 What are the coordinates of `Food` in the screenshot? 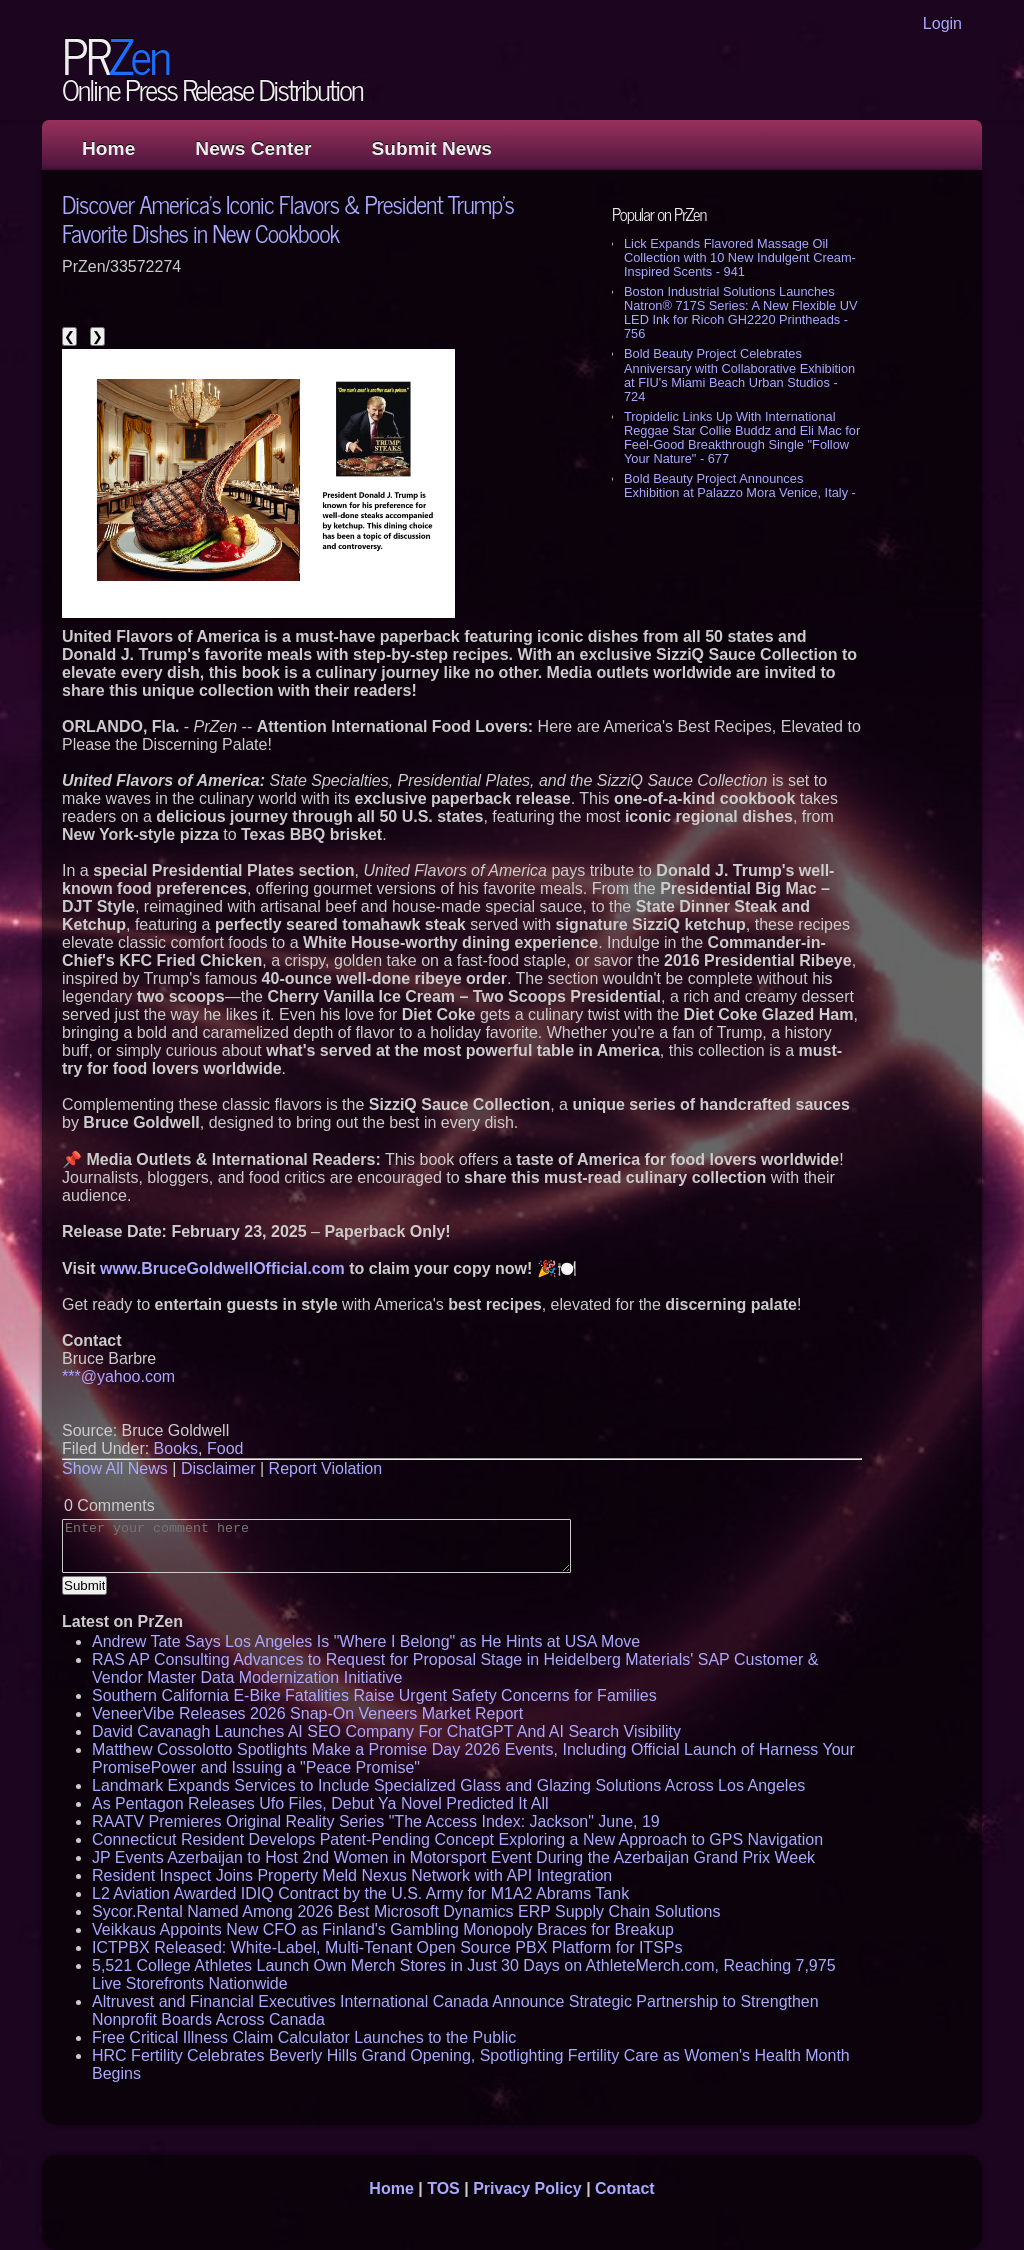 It's located at (225, 1448).